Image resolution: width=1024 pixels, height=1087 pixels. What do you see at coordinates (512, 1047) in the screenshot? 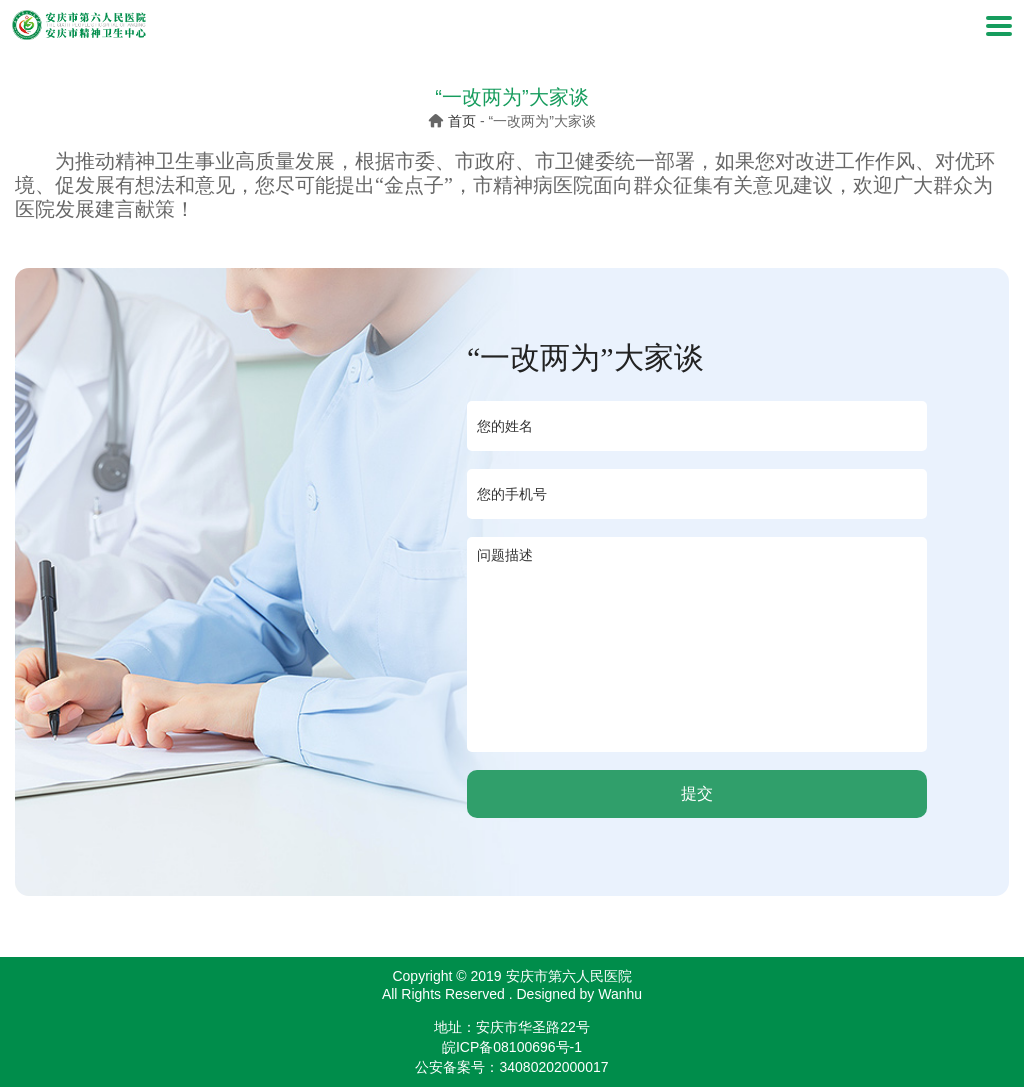
I see `皖ICP备08100696号-1` at bounding box center [512, 1047].